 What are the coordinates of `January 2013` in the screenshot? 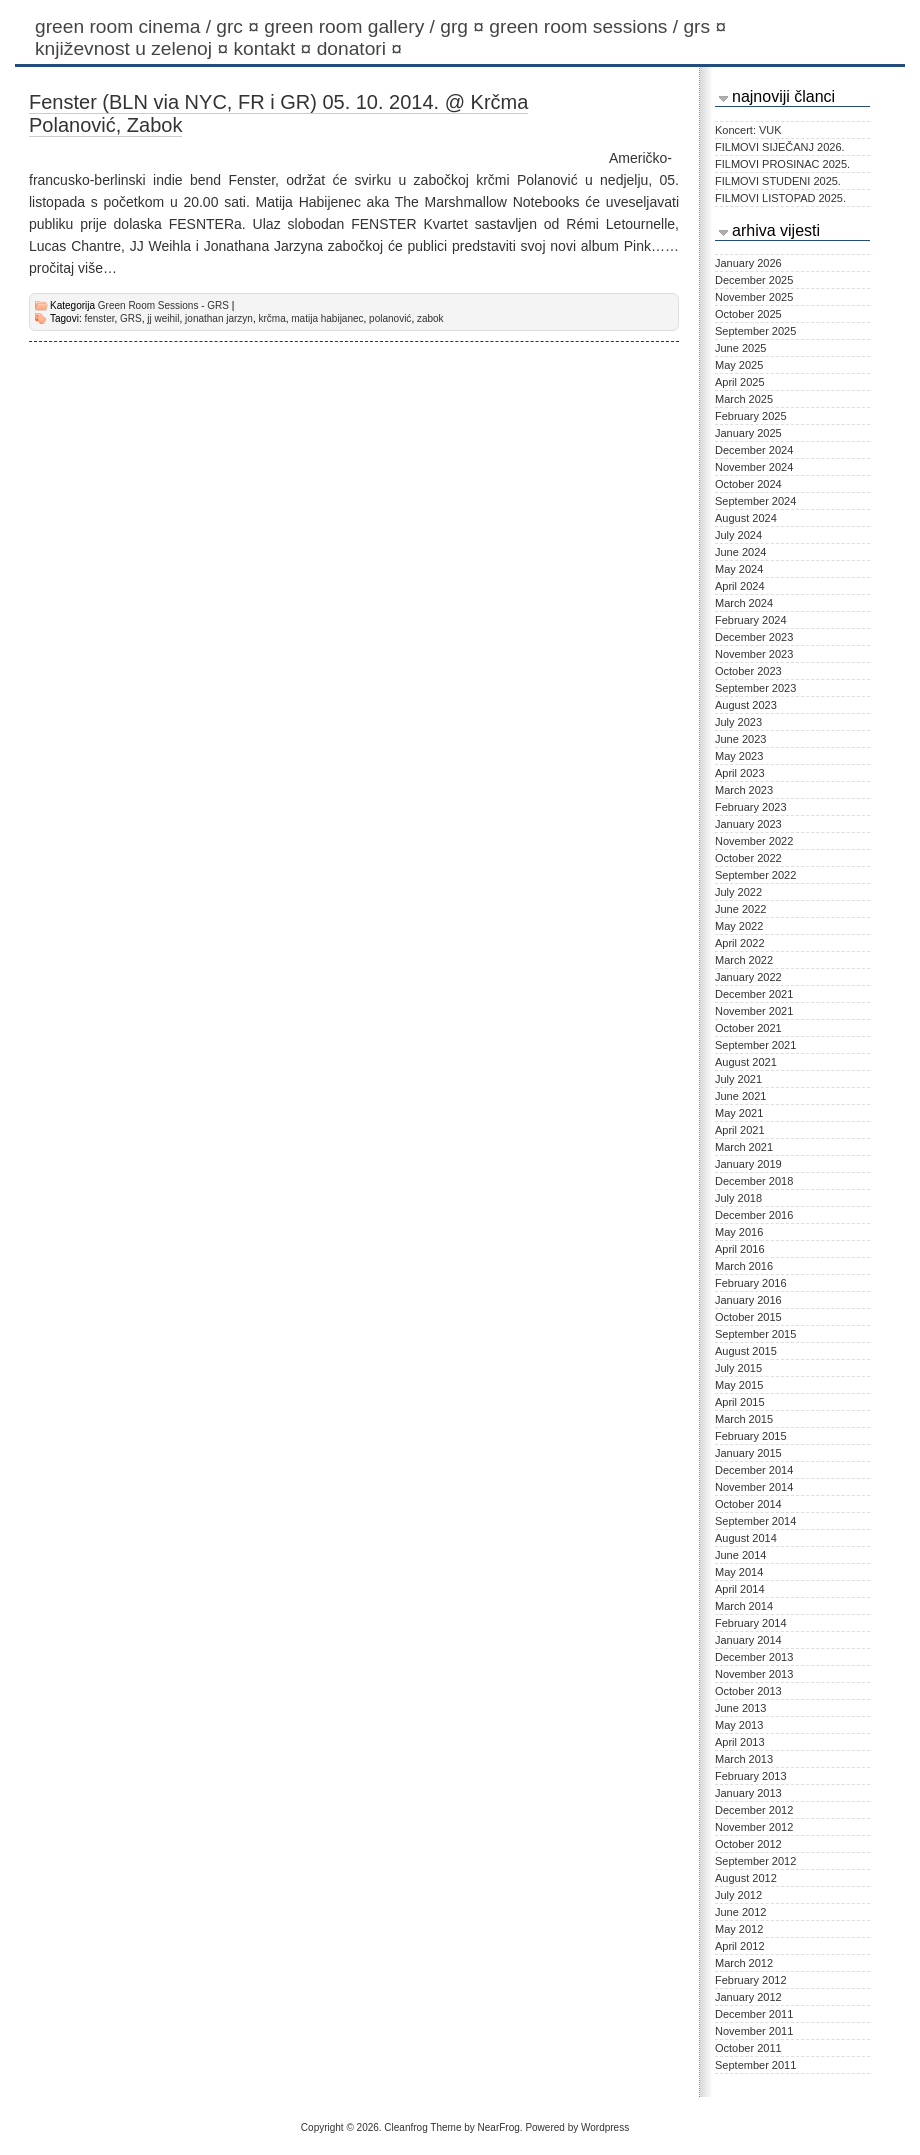 It's located at (748, 1793).